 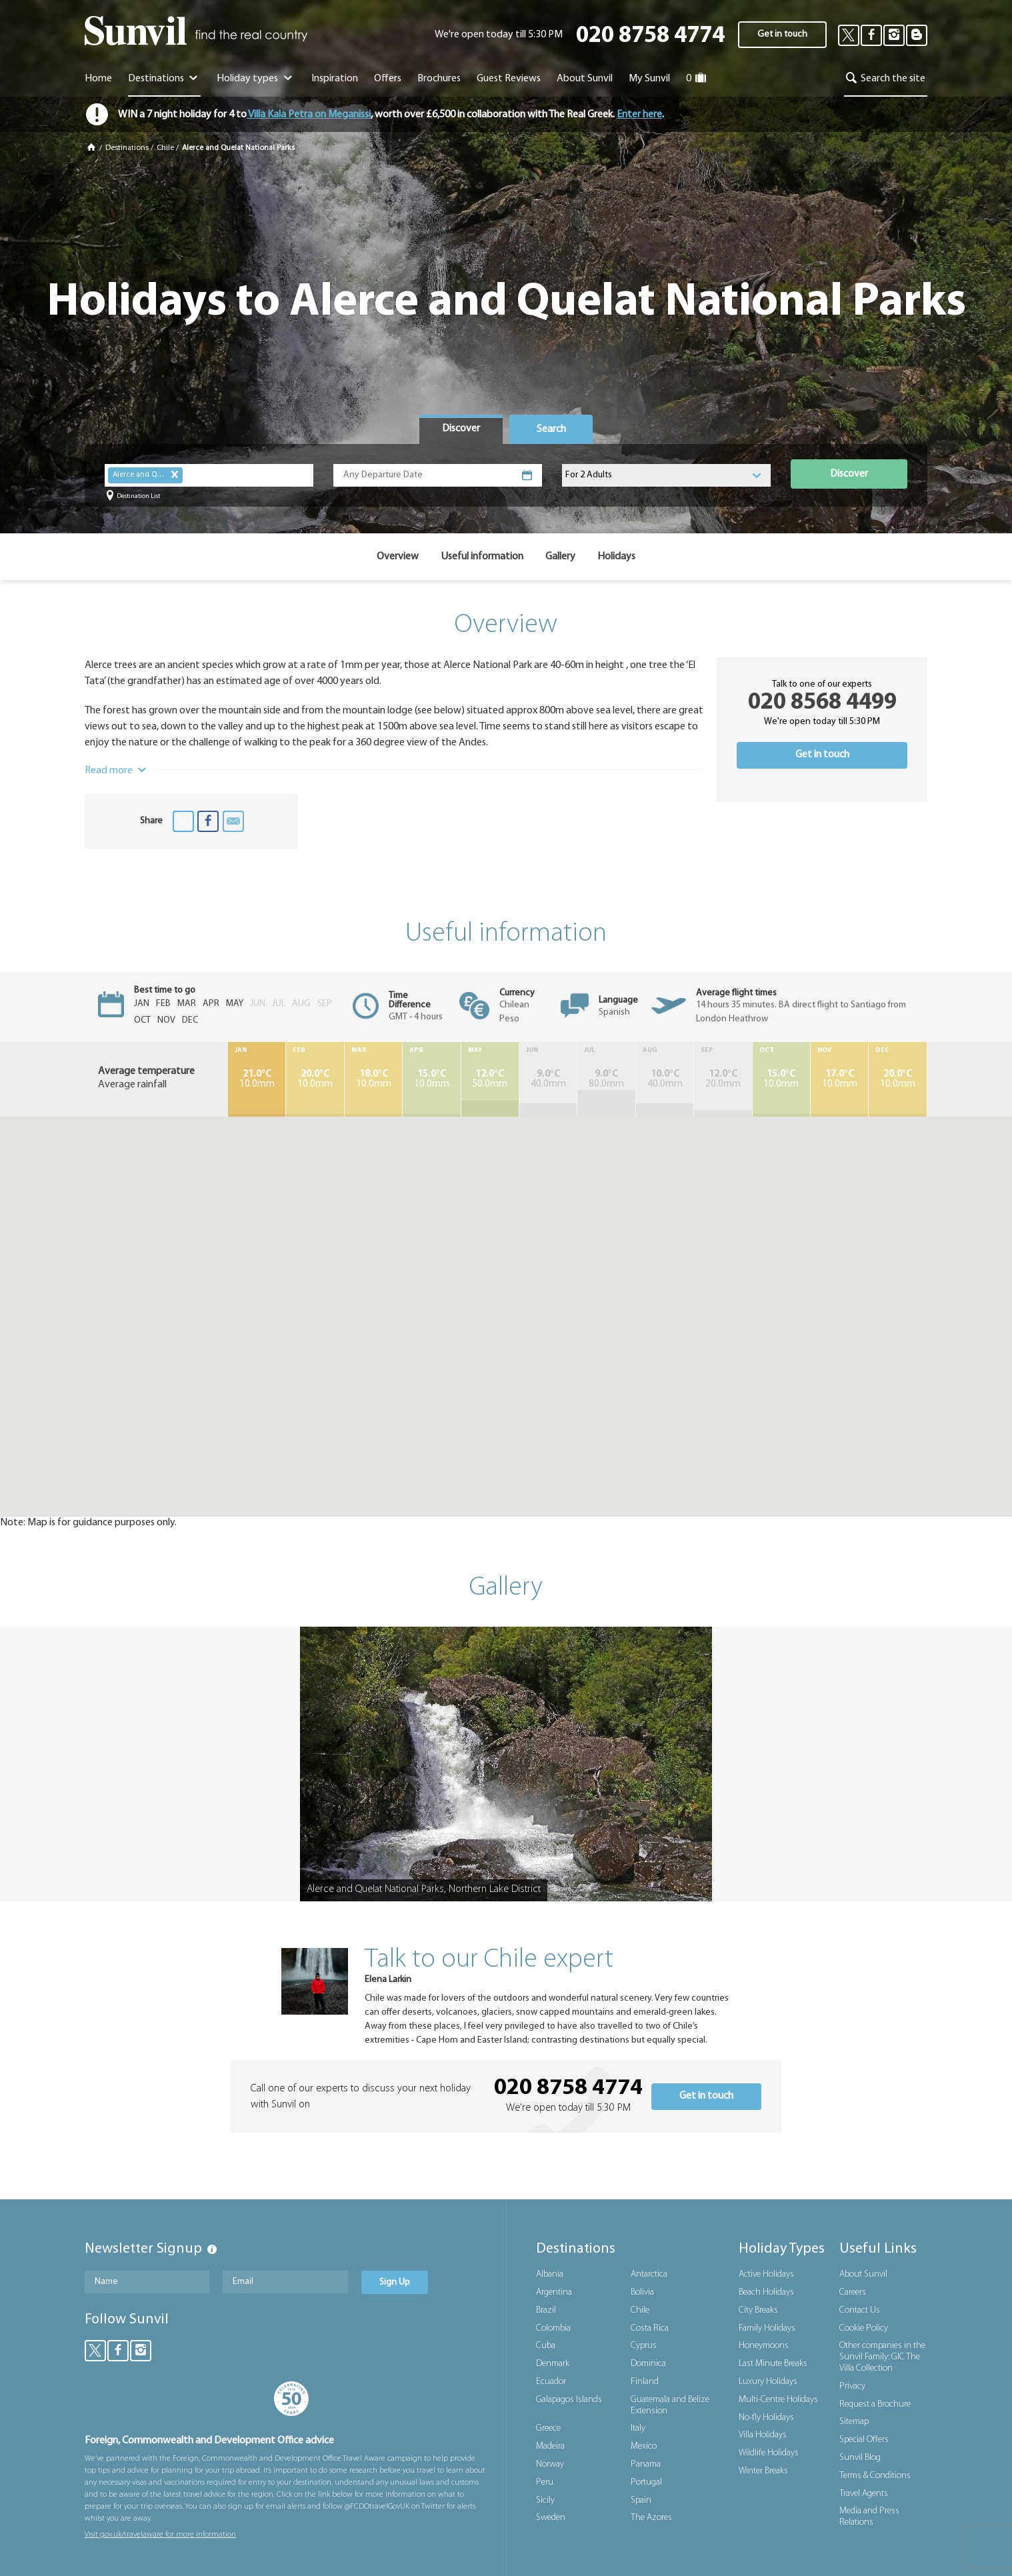 What do you see at coordinates (649, 2274) in the screenshot?
I see `Antarctica` at bounding box center [649, 2274].